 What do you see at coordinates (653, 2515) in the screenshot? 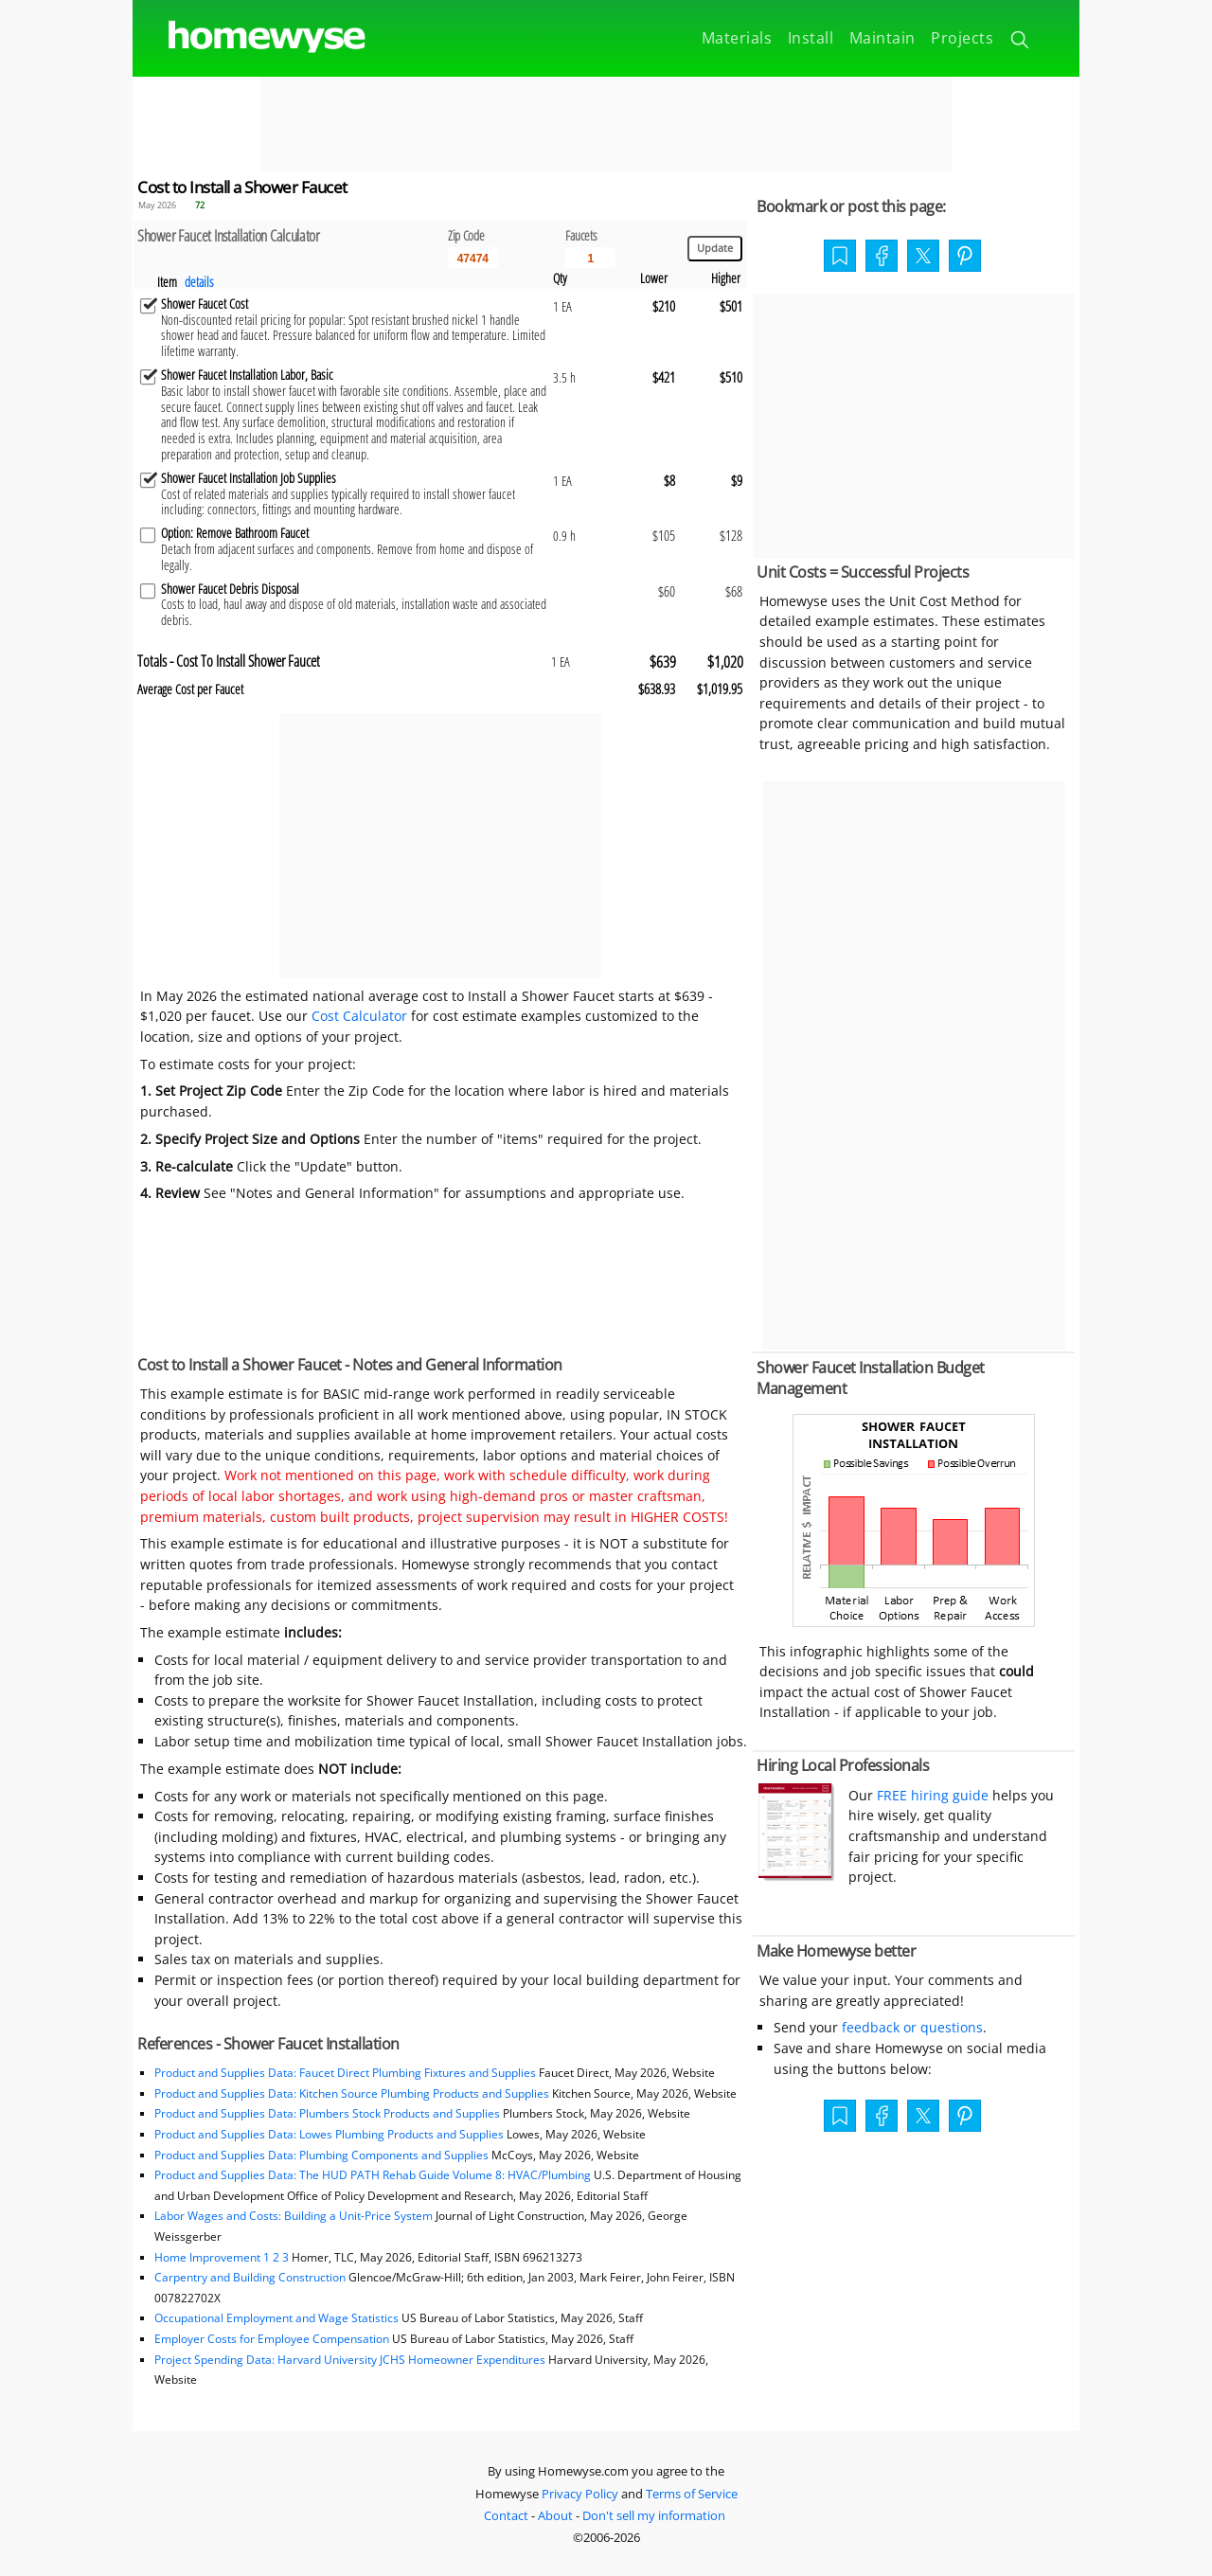
I see `Don't sell my information` at bounding box center [653, 2515].